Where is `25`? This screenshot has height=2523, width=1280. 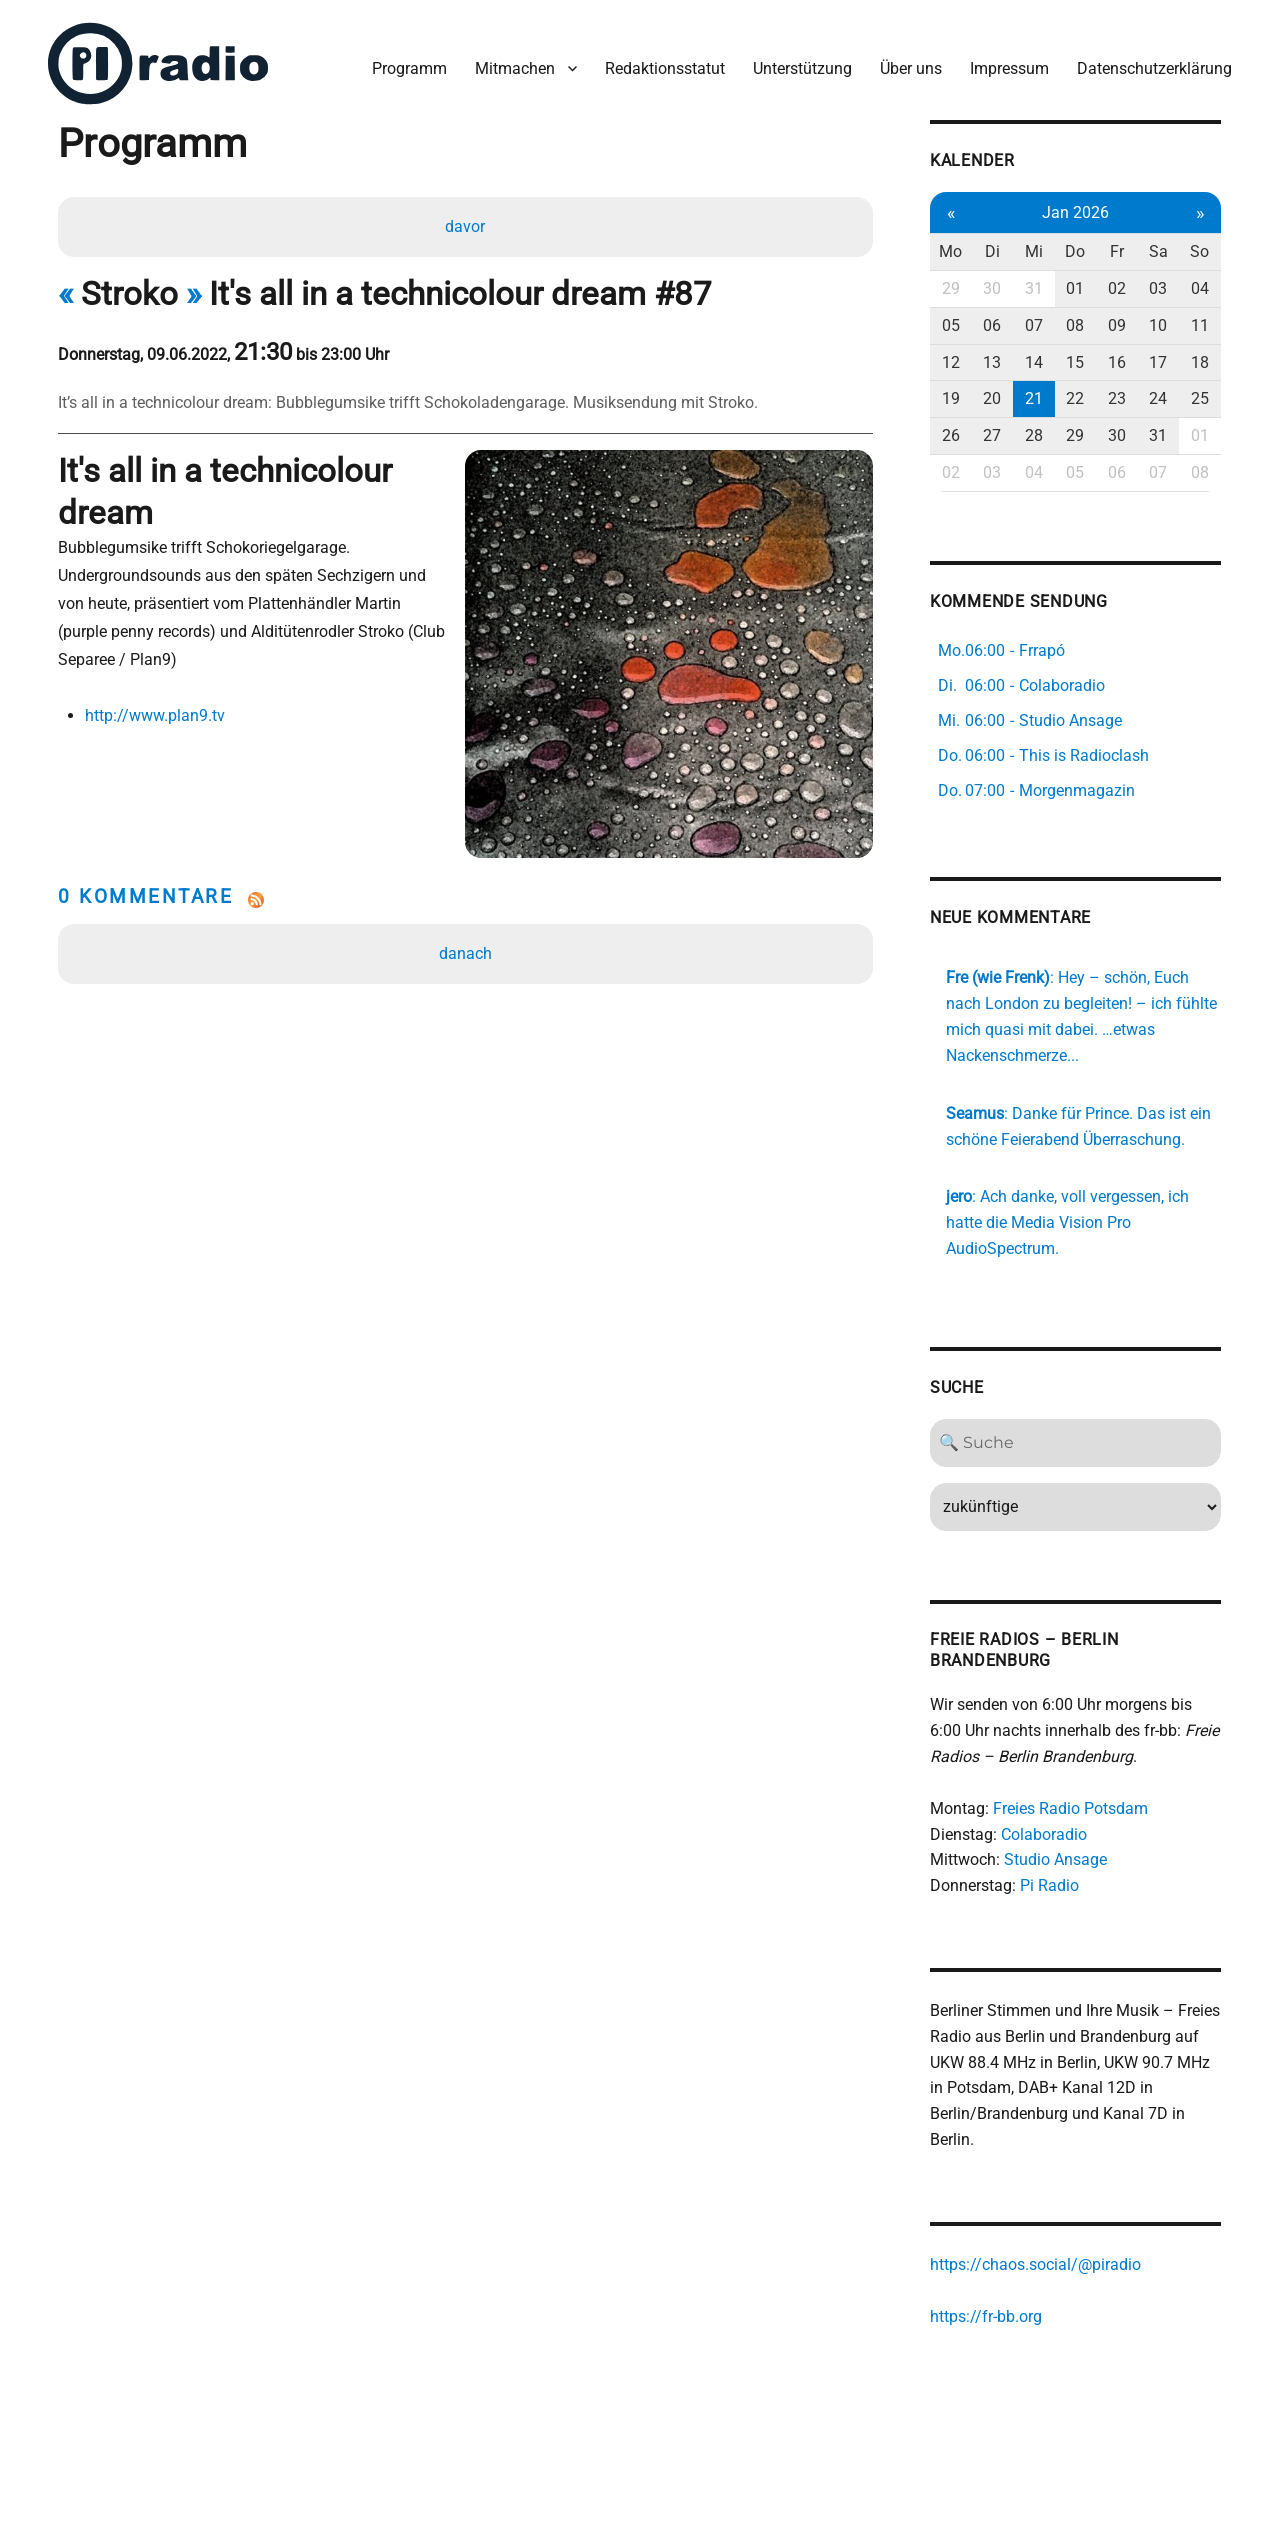 25 is located at coordinates (1201, 398).